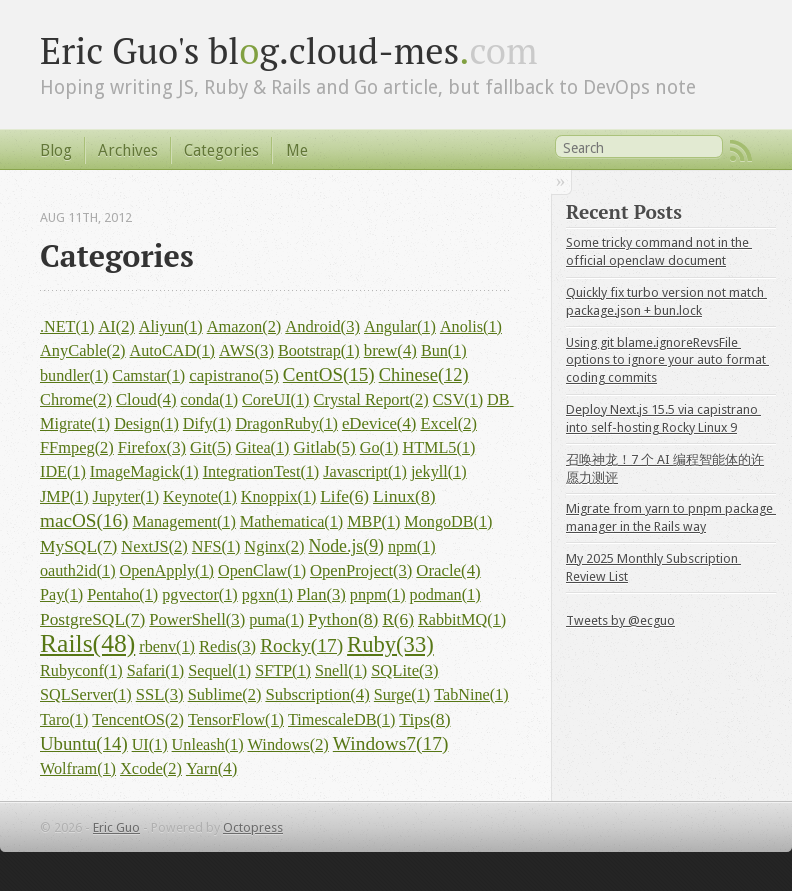 The height and width of the screenshot is (891, 792). I want to click on MySQL(7), so click(78, 546).